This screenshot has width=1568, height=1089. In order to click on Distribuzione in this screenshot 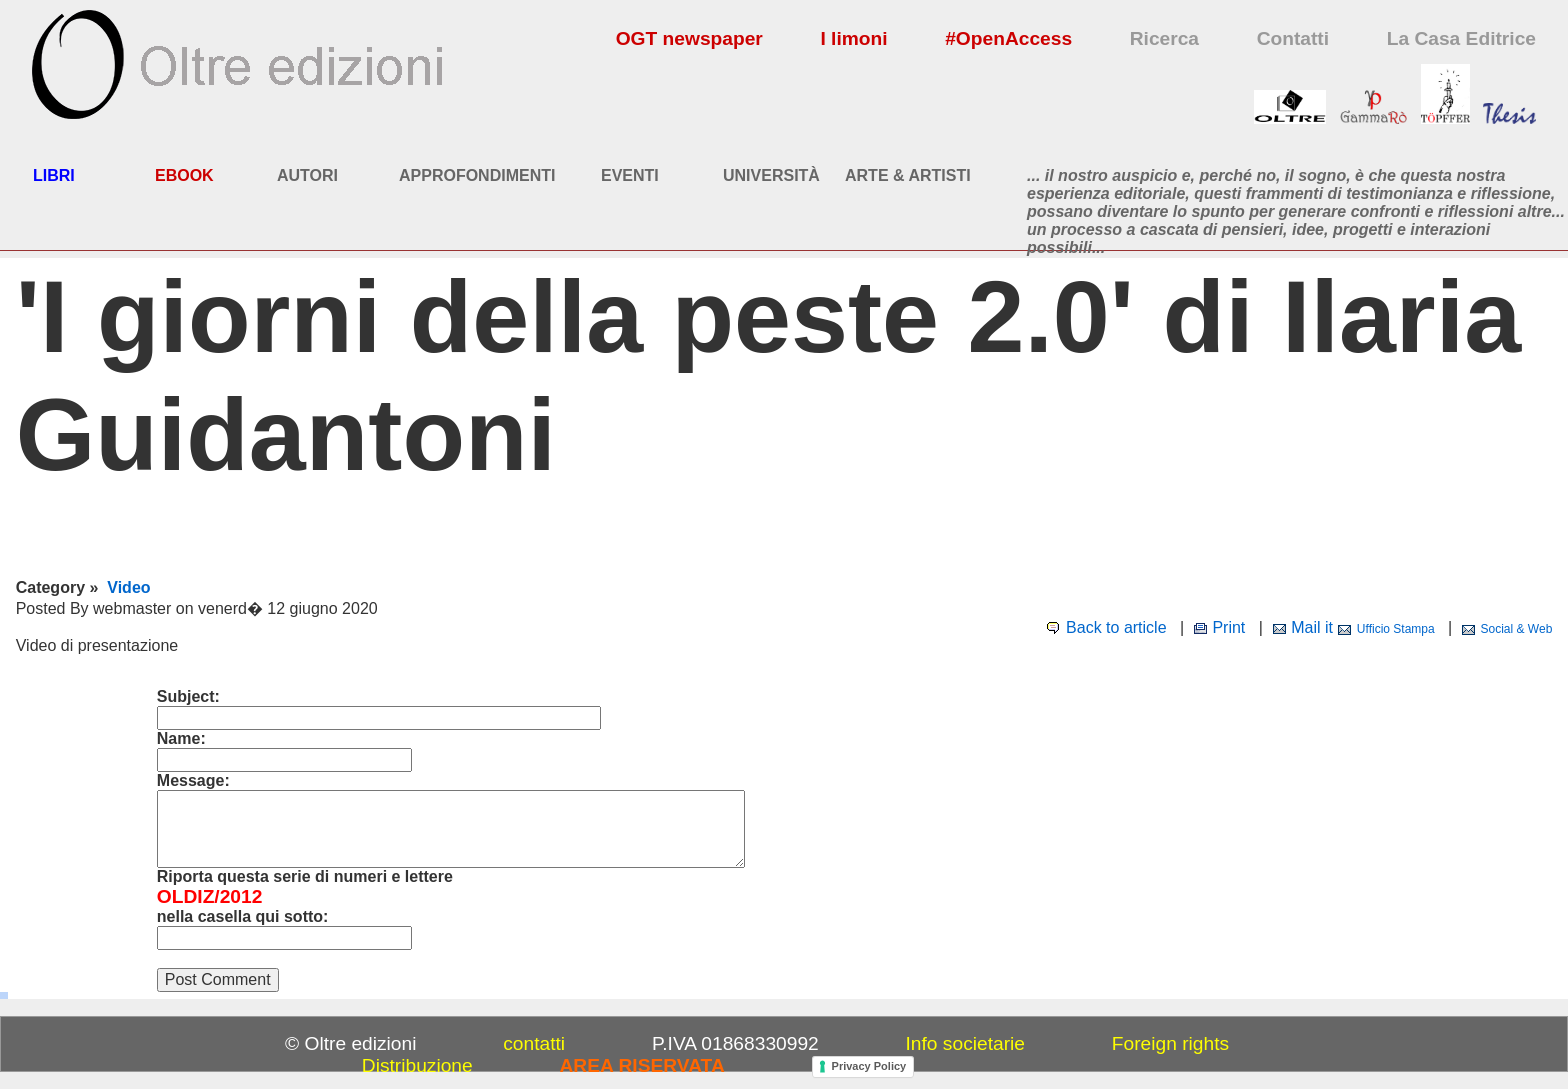, I will do `click(417, 1065)`.